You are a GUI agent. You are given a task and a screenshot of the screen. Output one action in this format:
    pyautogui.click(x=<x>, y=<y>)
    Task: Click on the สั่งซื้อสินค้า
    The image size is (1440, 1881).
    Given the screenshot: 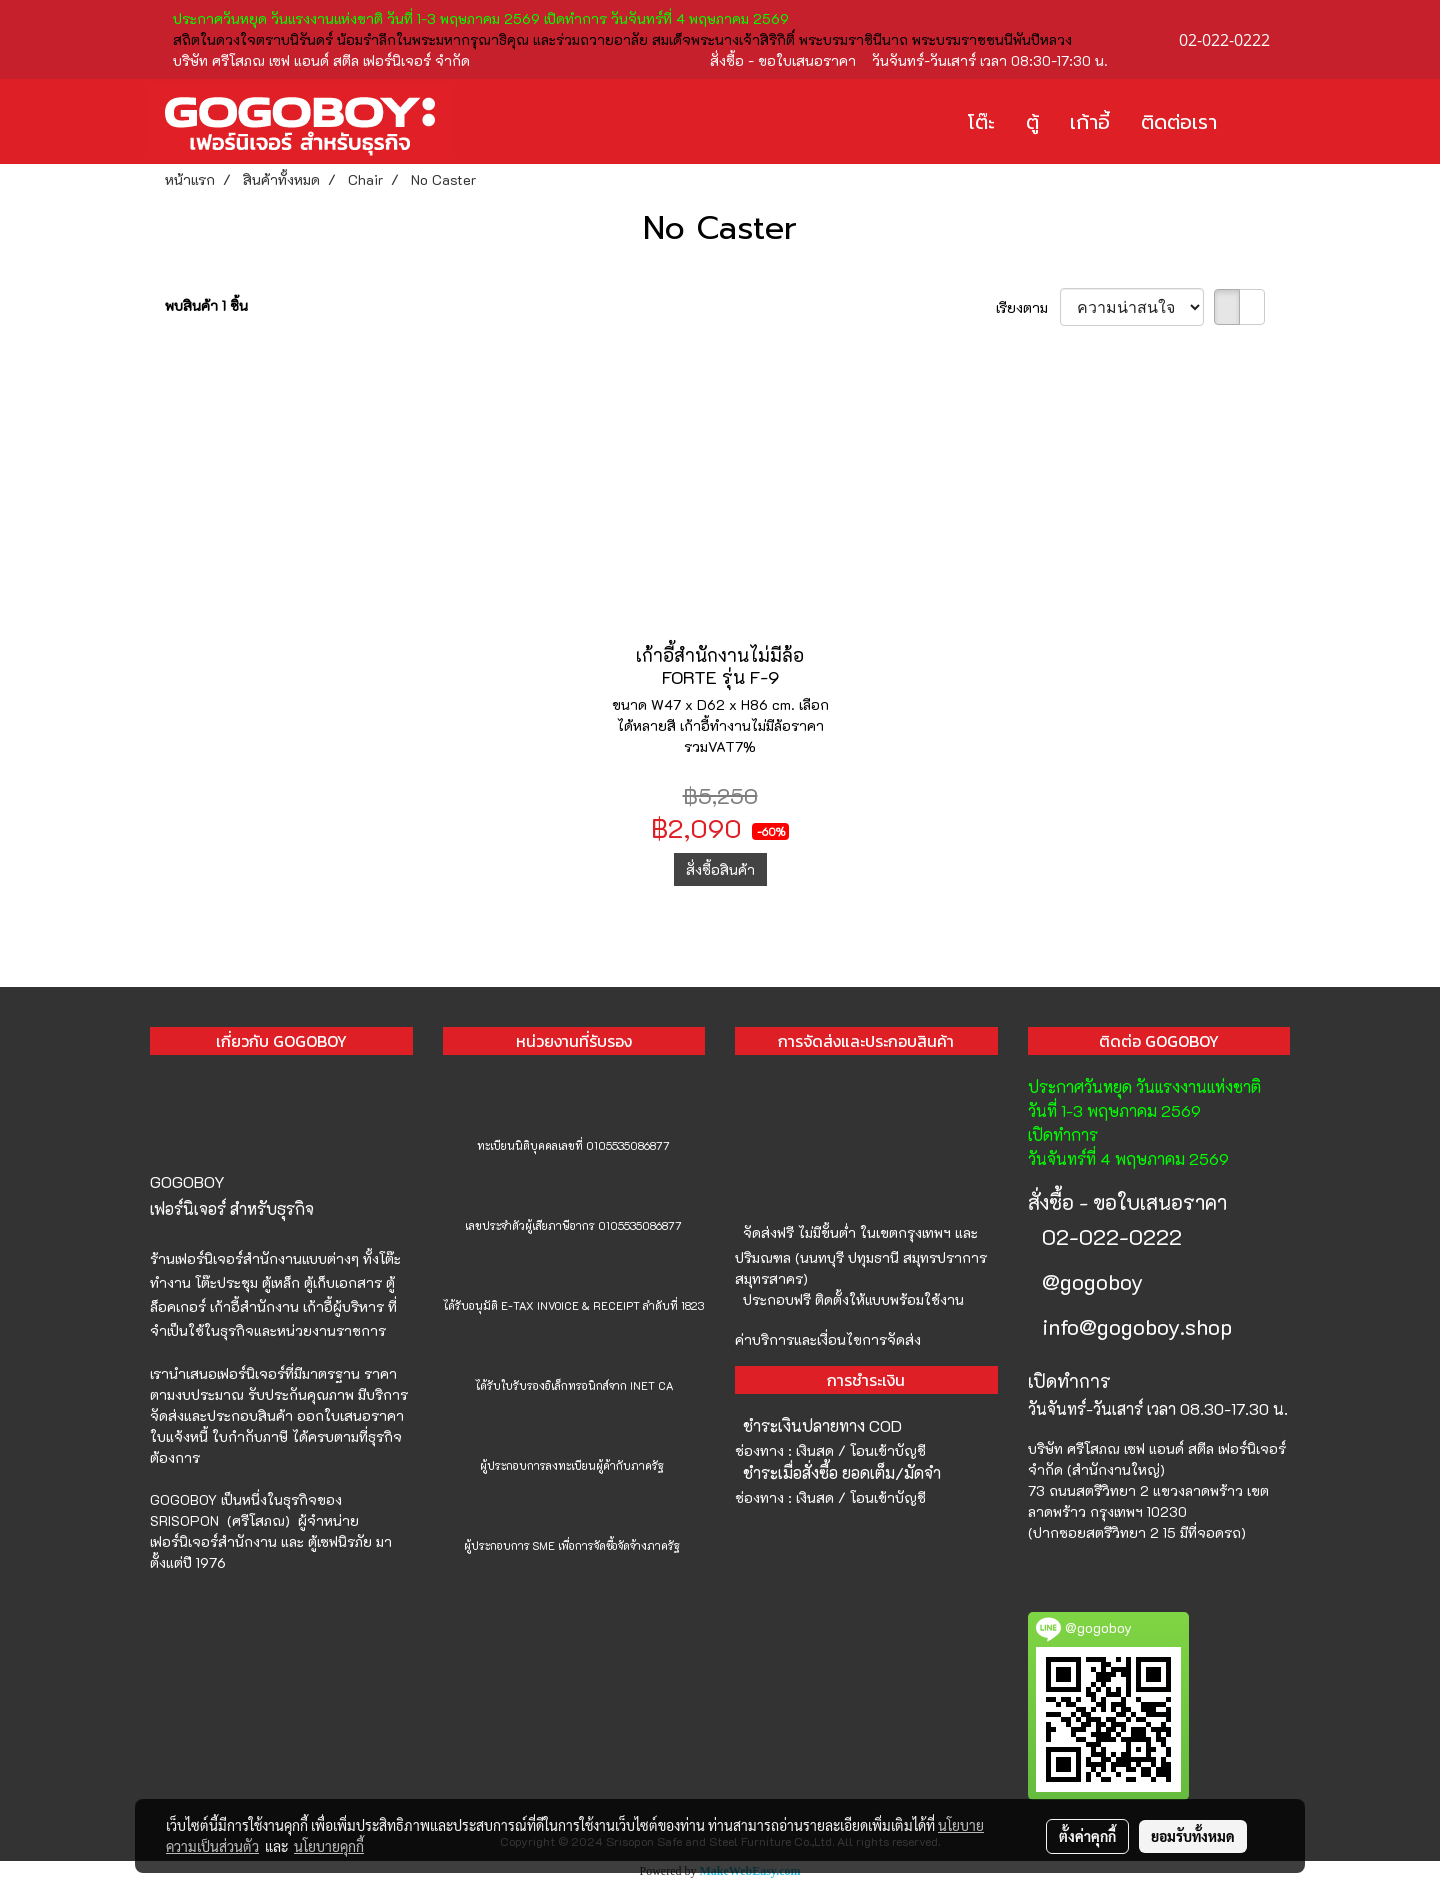 What is the action you would take?
    pyautogui.click(x=720, y=869)
    